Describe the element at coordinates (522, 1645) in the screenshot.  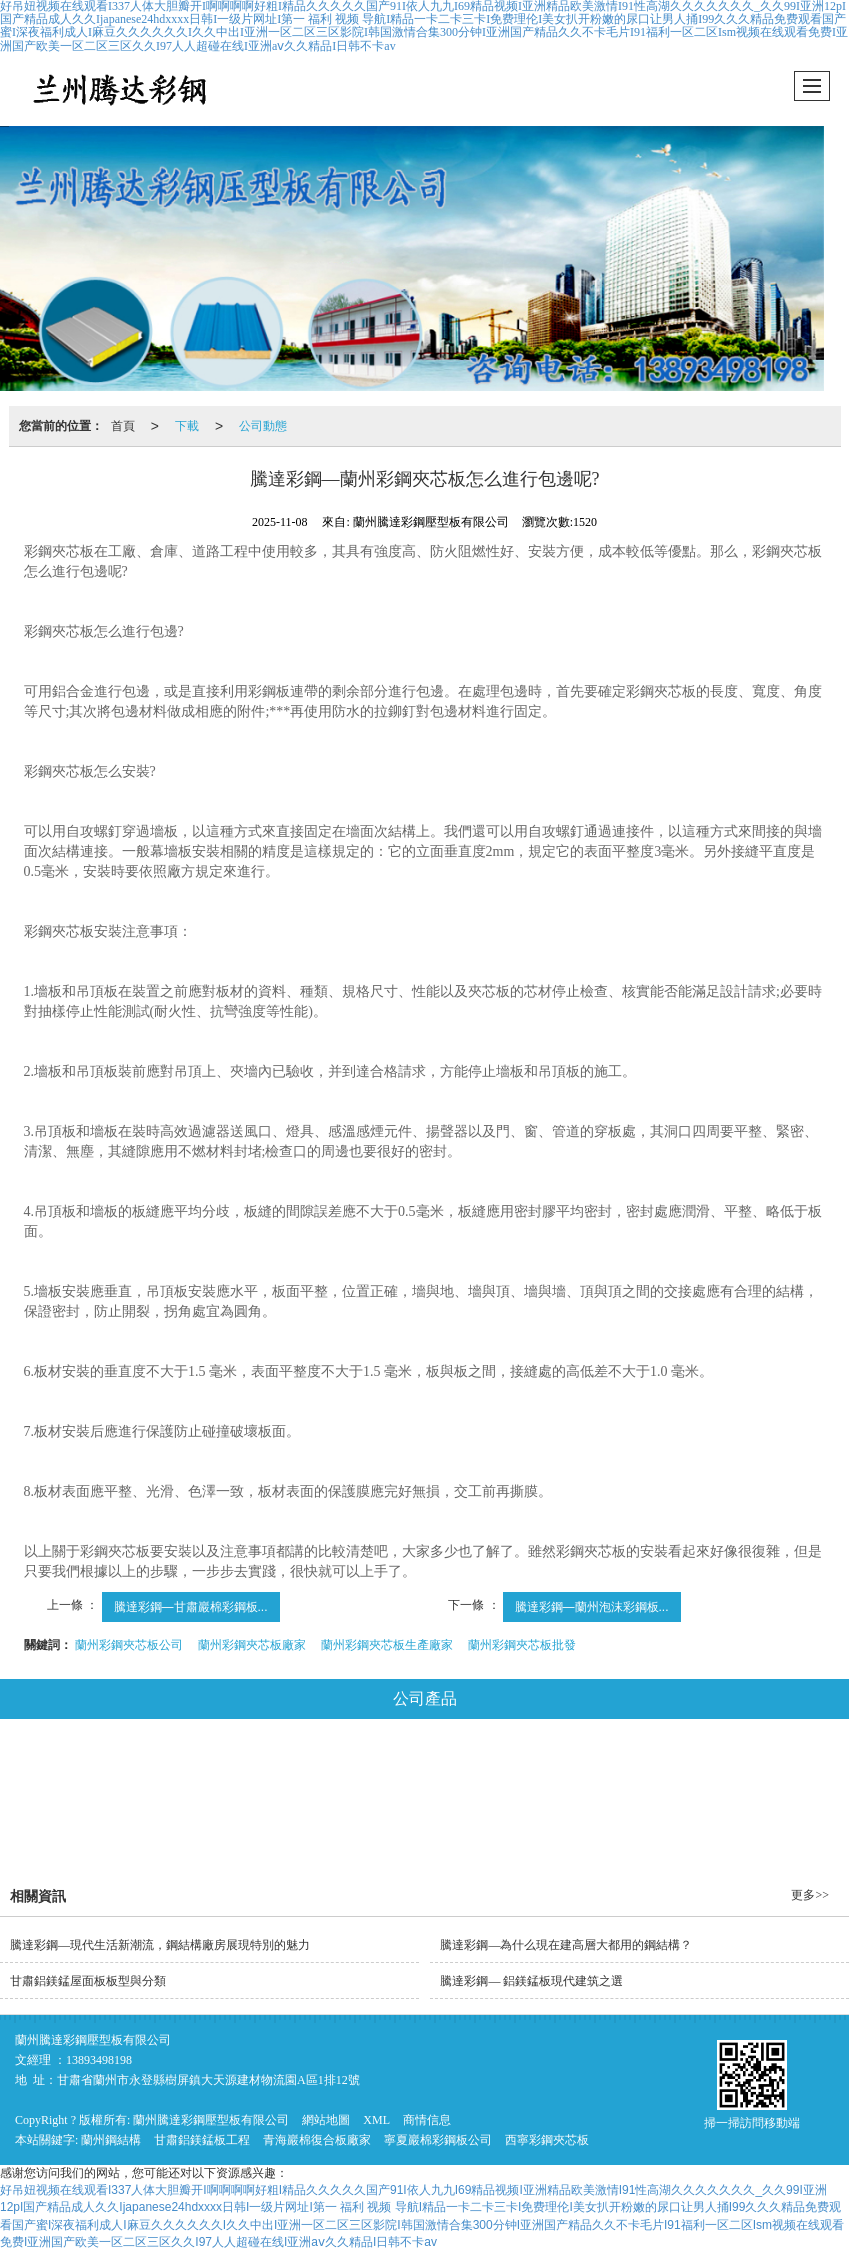
I see `蘭州彩鋼夾芯板批發` at that location.